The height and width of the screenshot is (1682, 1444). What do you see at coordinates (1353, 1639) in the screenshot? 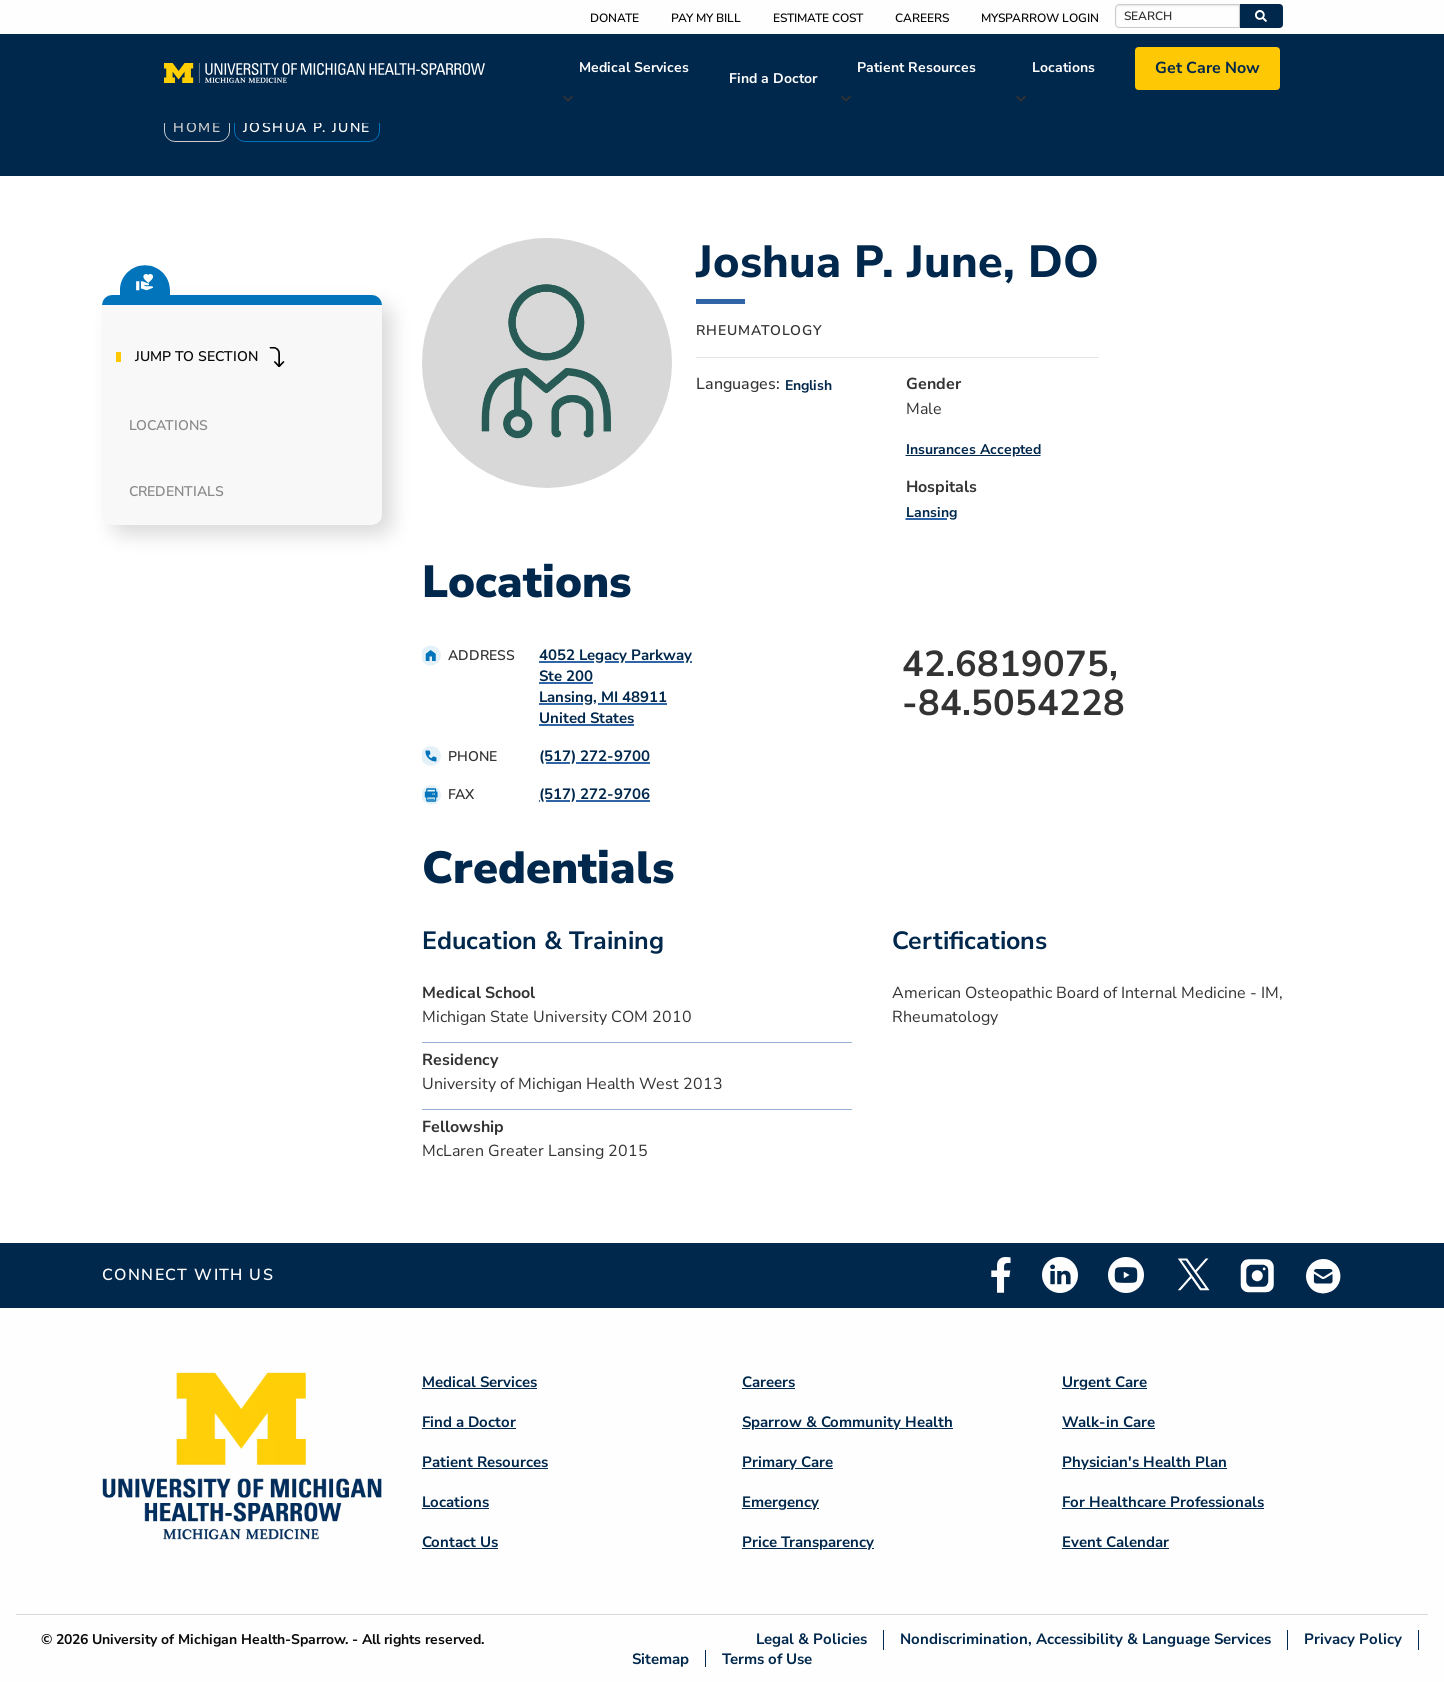
I see `Privacy Policy` at bounding box center [1353, 1639].